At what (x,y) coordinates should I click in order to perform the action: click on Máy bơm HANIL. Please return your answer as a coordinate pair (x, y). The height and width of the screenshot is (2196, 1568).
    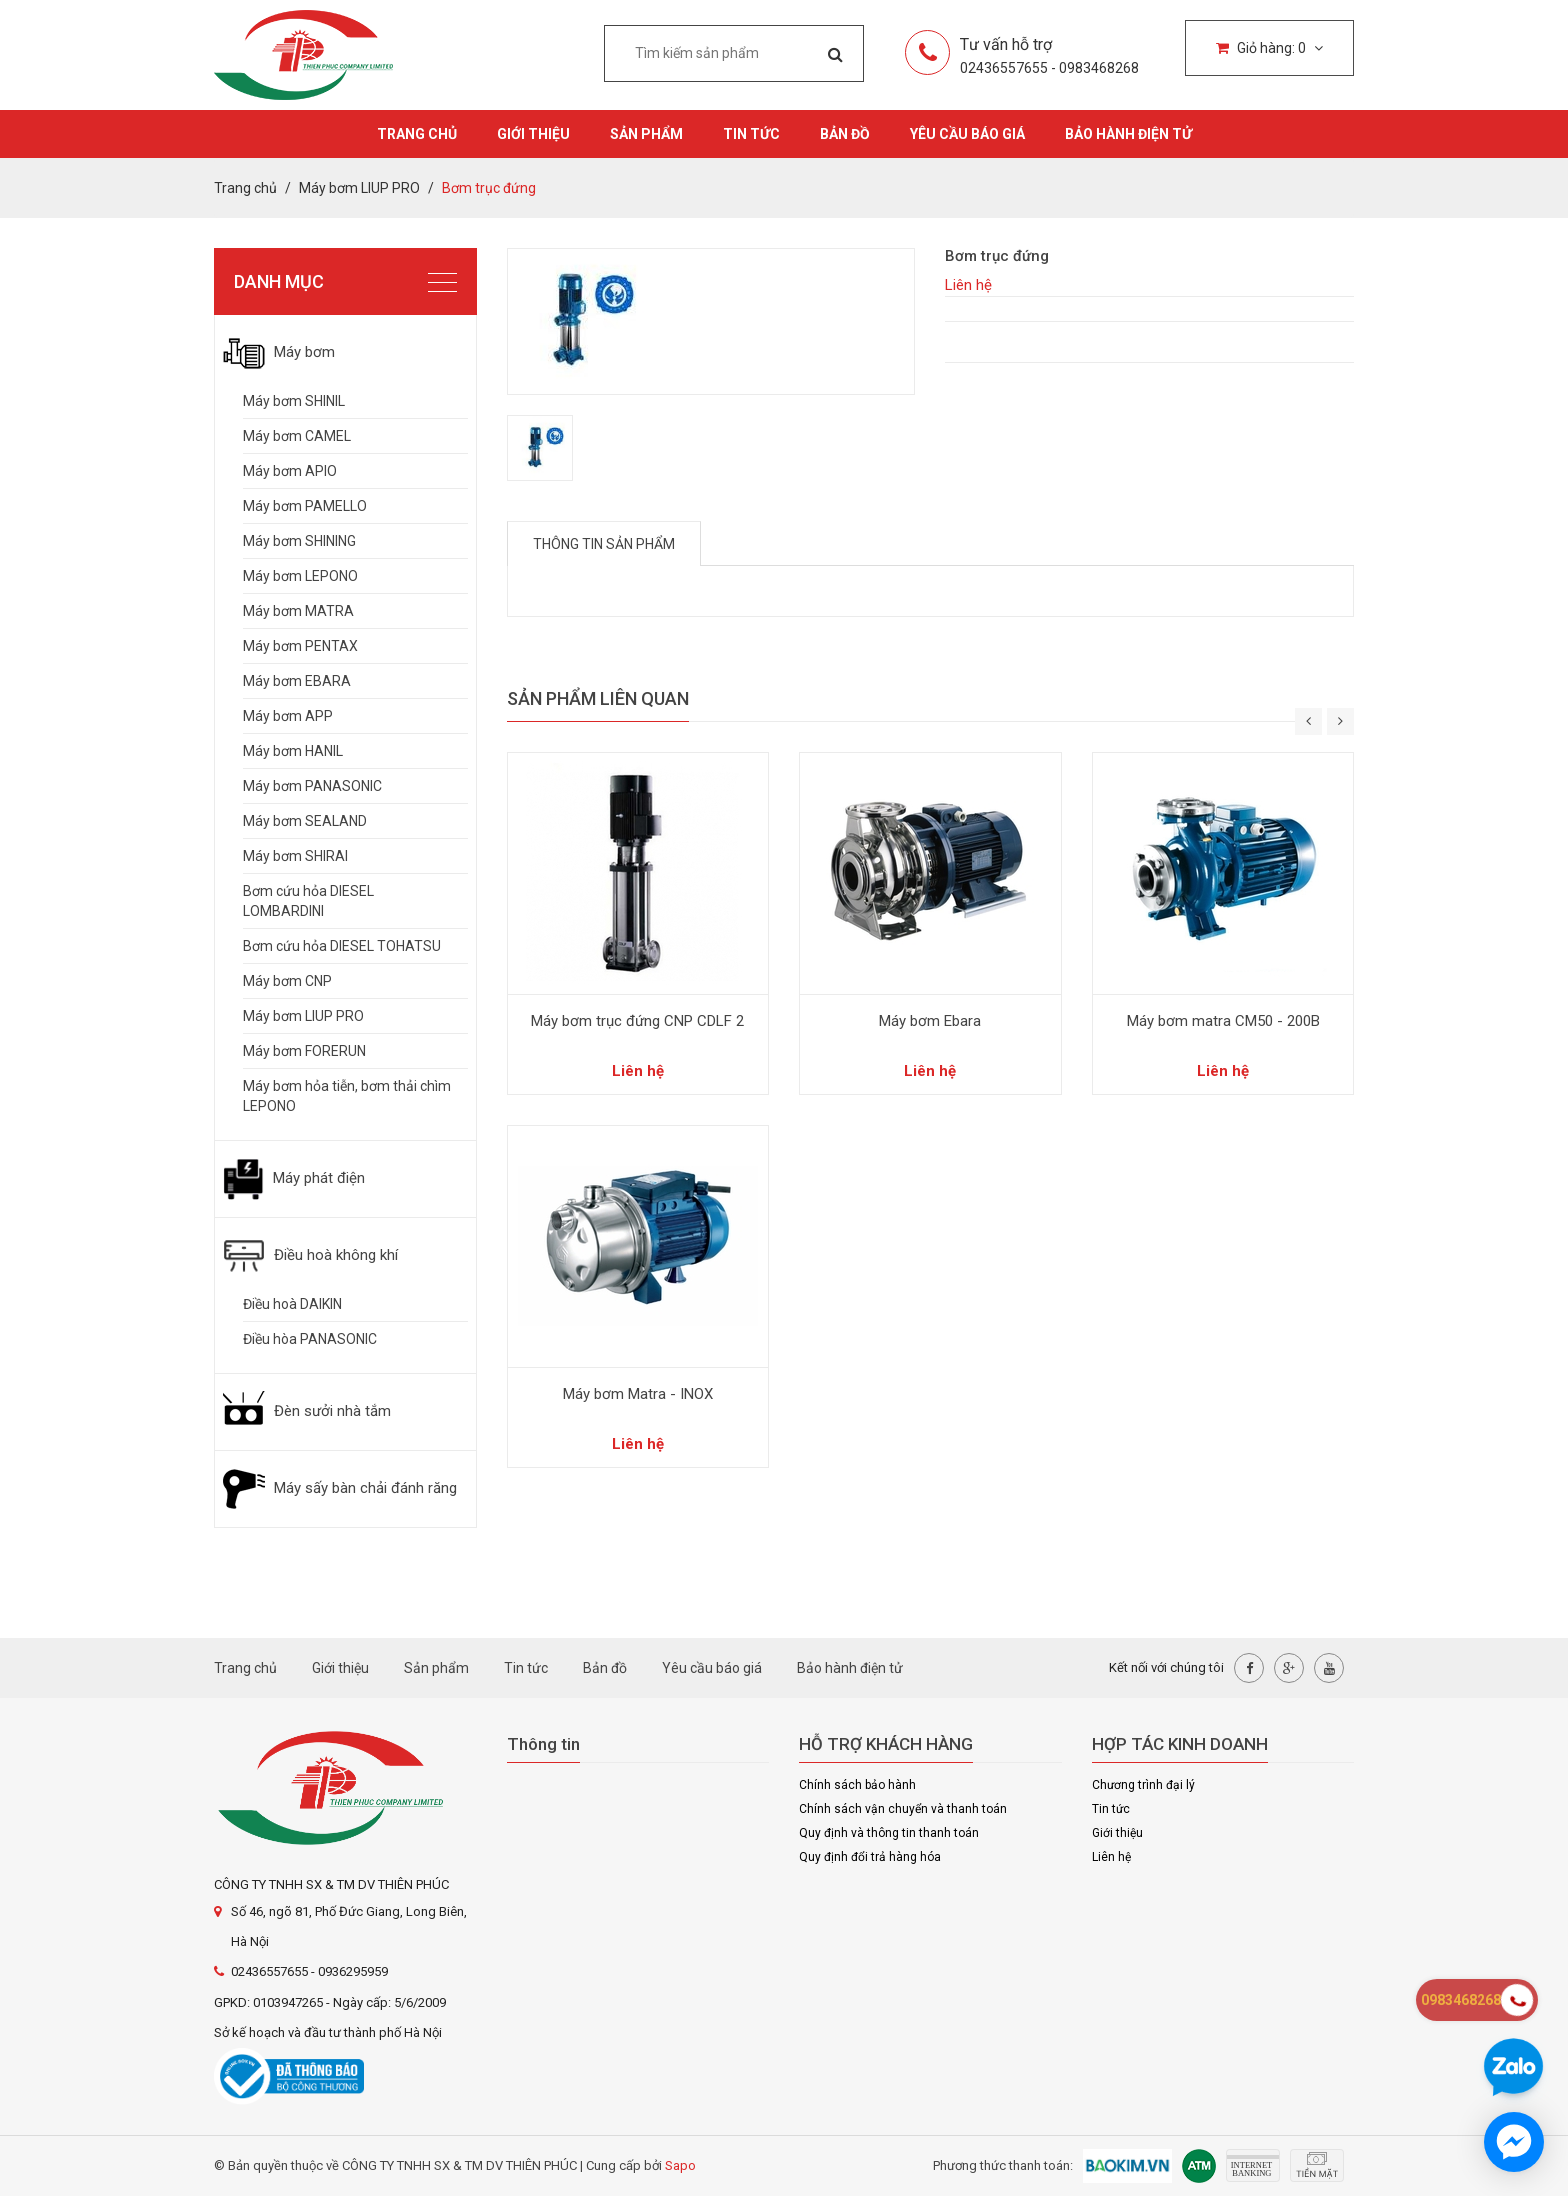
    Looking at the image, I should click on (293, 751).